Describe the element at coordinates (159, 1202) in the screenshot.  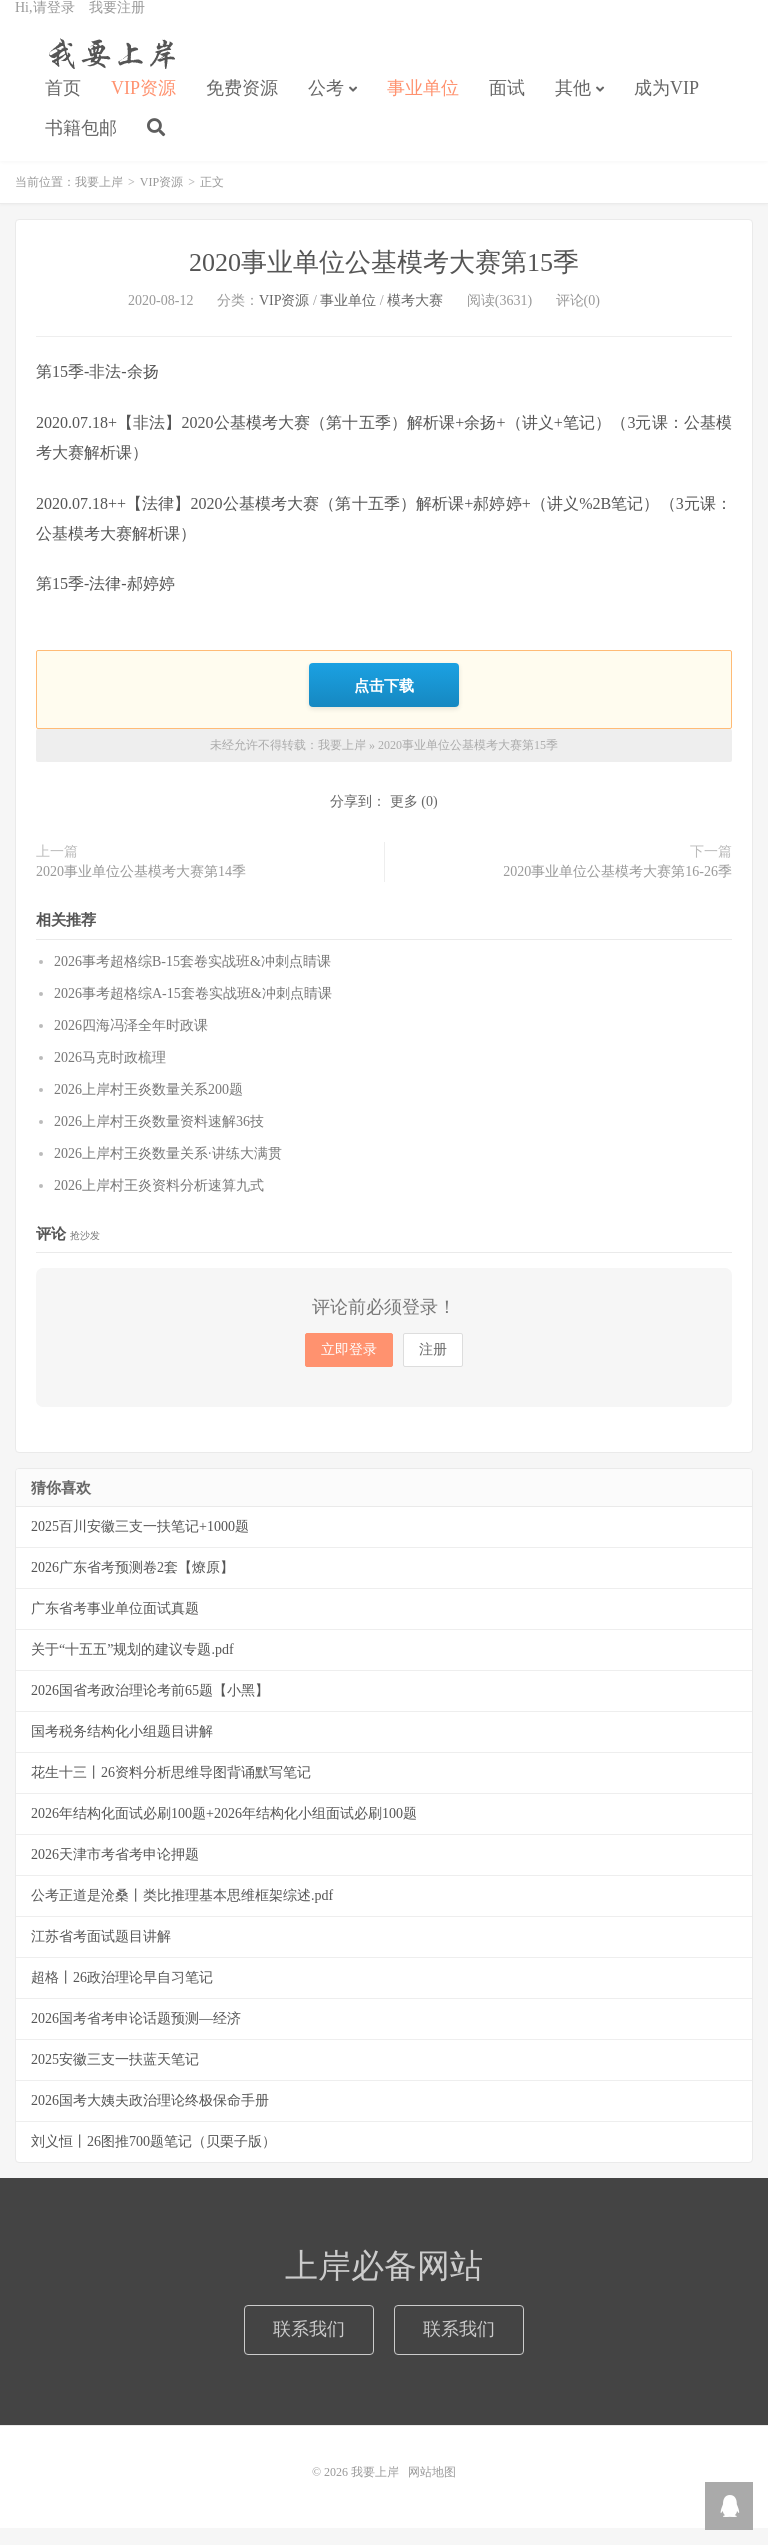
I see `2026上岸村王炎资料分析速算九式` at that location.